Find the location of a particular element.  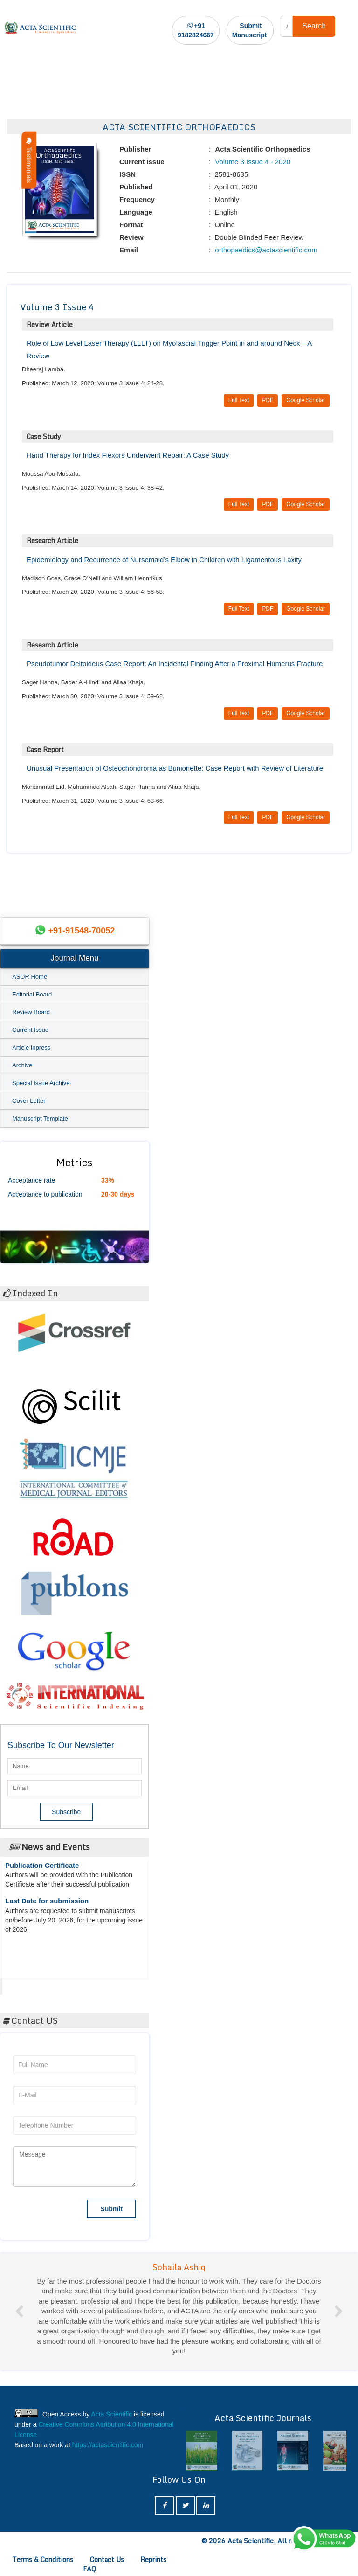

Full Text is located at coordinates (238, 400).